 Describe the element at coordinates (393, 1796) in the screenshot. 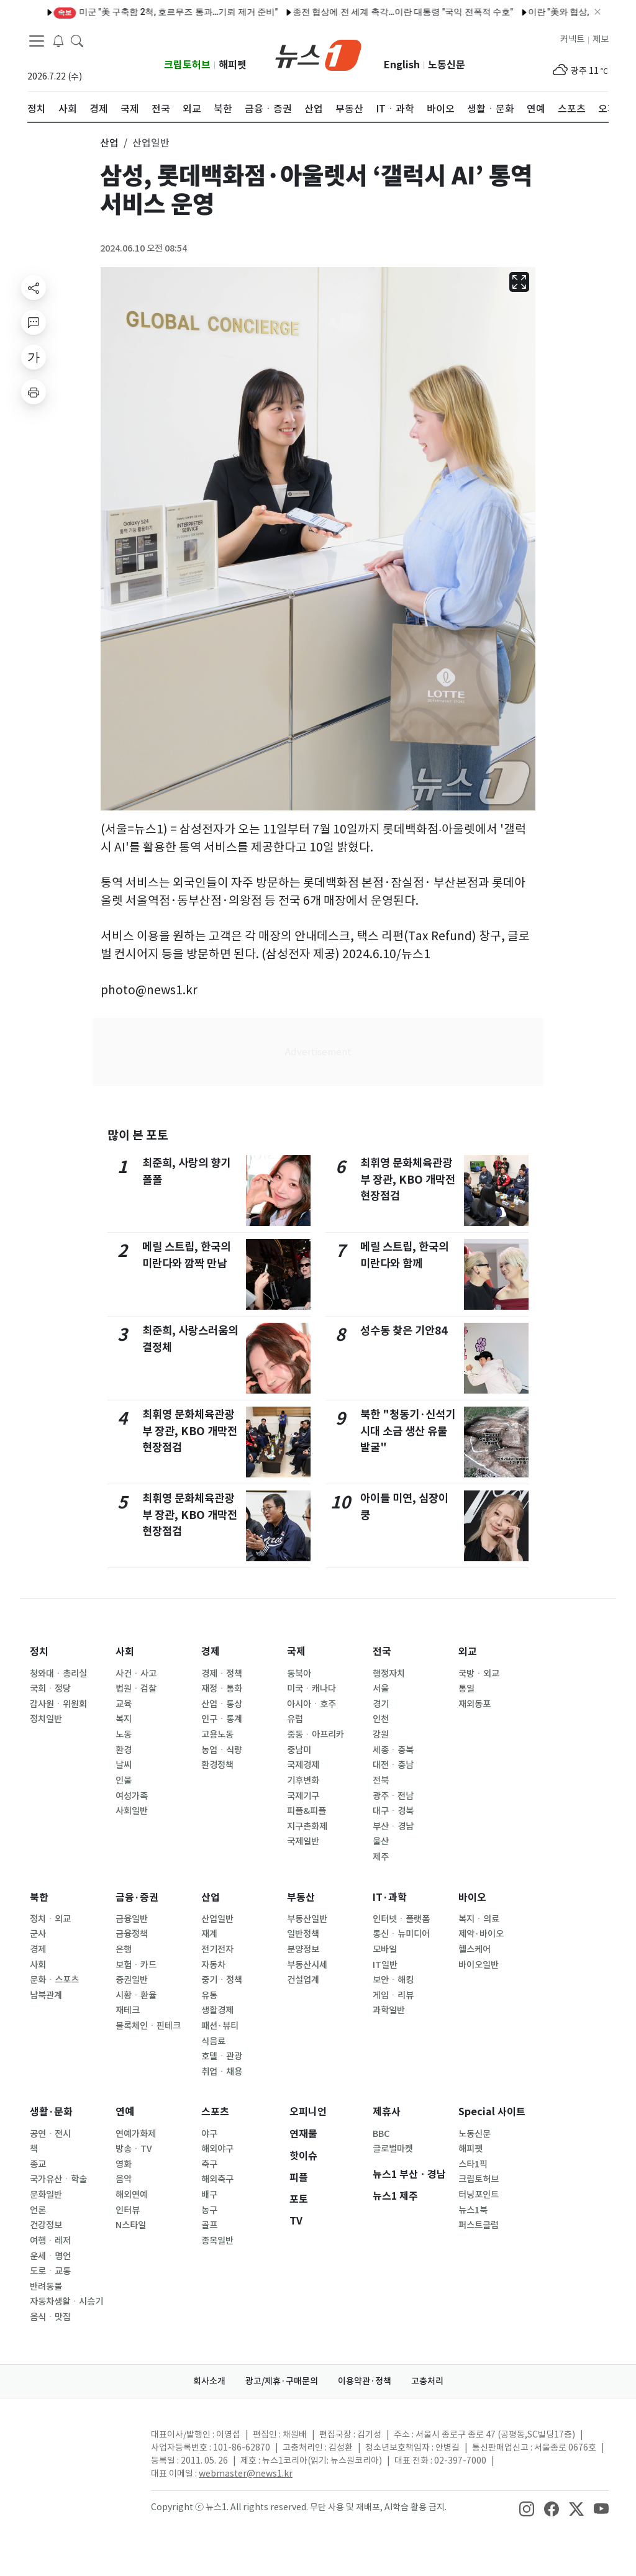

I see `광주ㆍ전남` at that location.